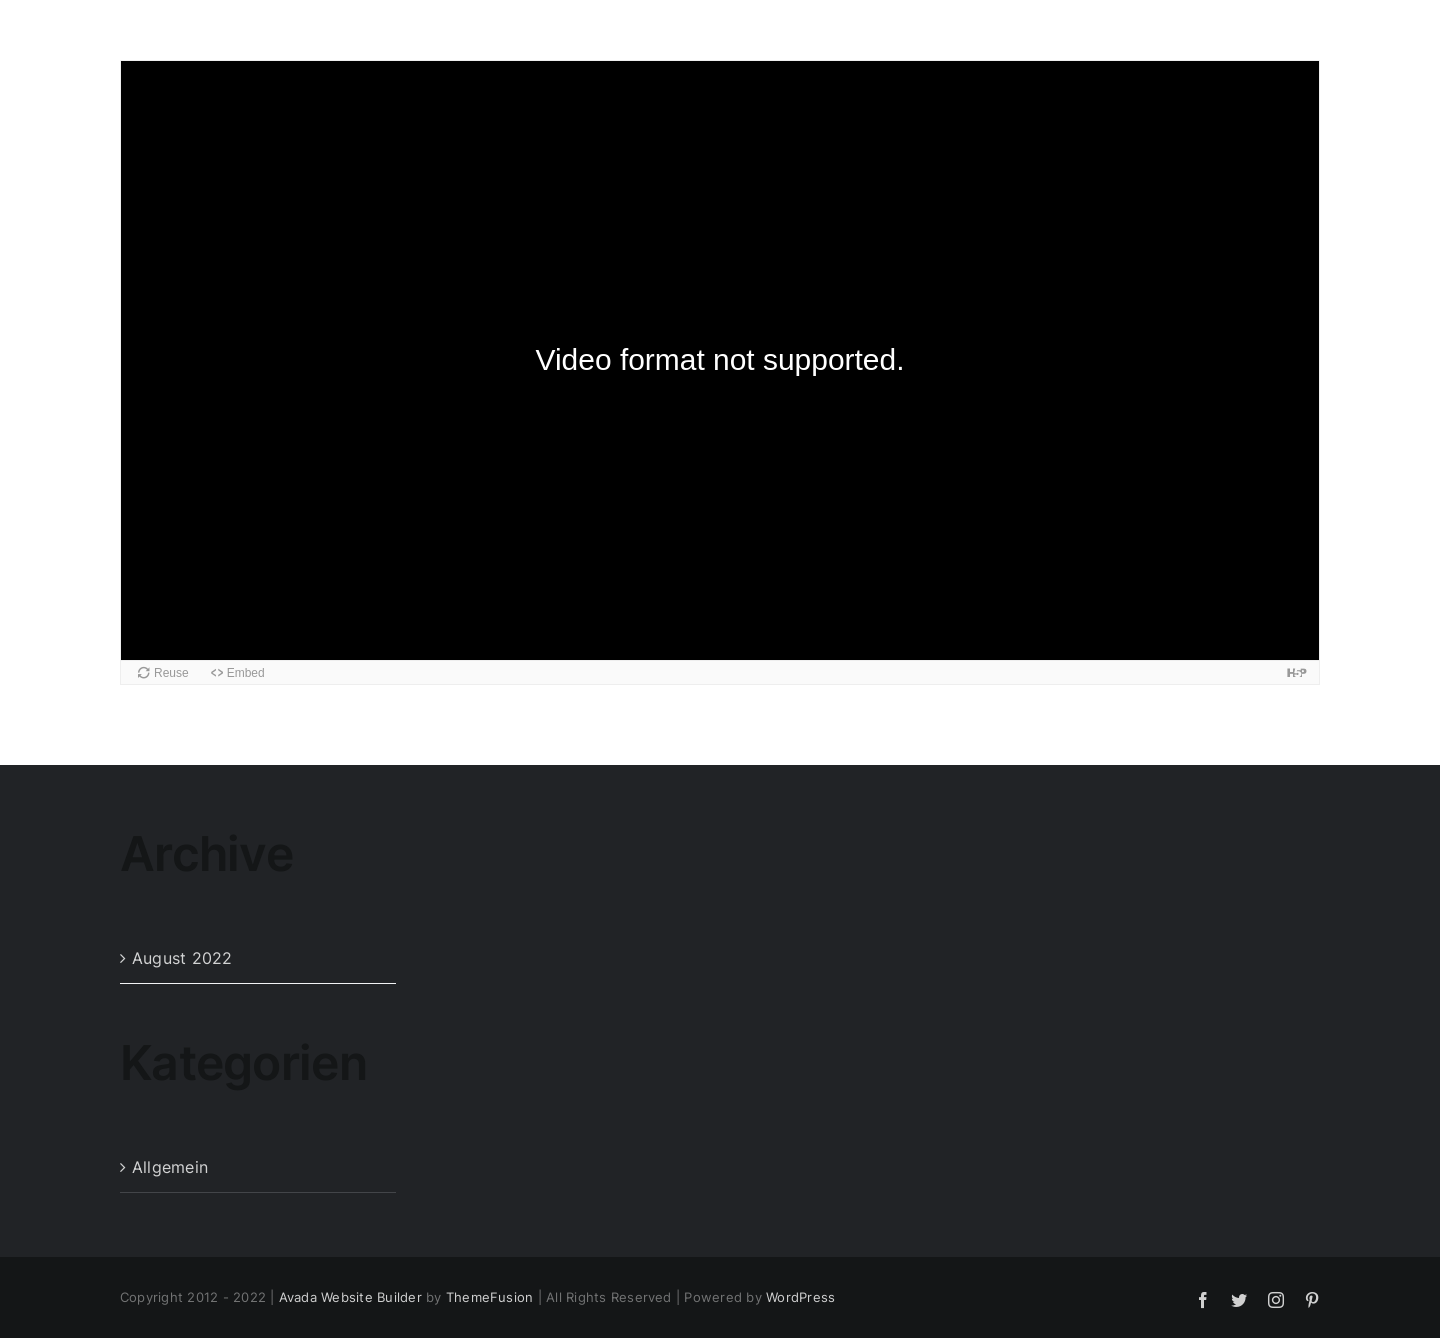 This screenshot has height=1338, width=1440. Describe the element at coordinates (490, 1297) in the screenshot. I see `ThemeFusion` at that location.